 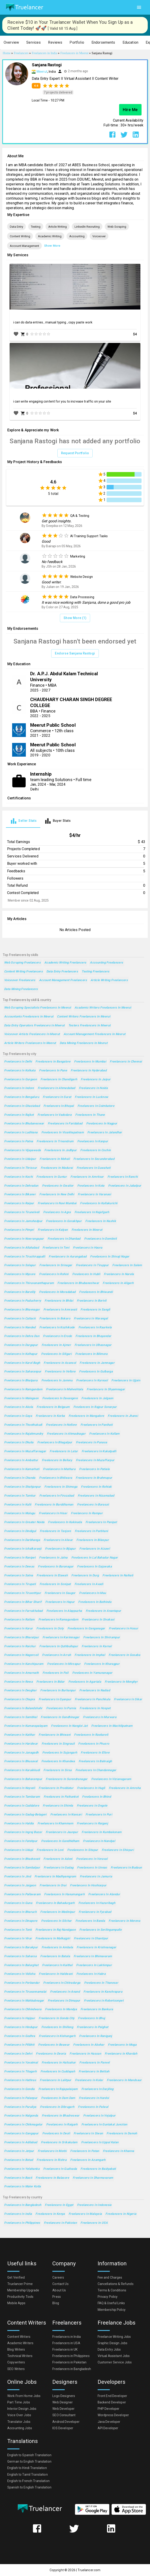 I want to click on Freelancers in Bareilly, so click(x=19, y=1292).